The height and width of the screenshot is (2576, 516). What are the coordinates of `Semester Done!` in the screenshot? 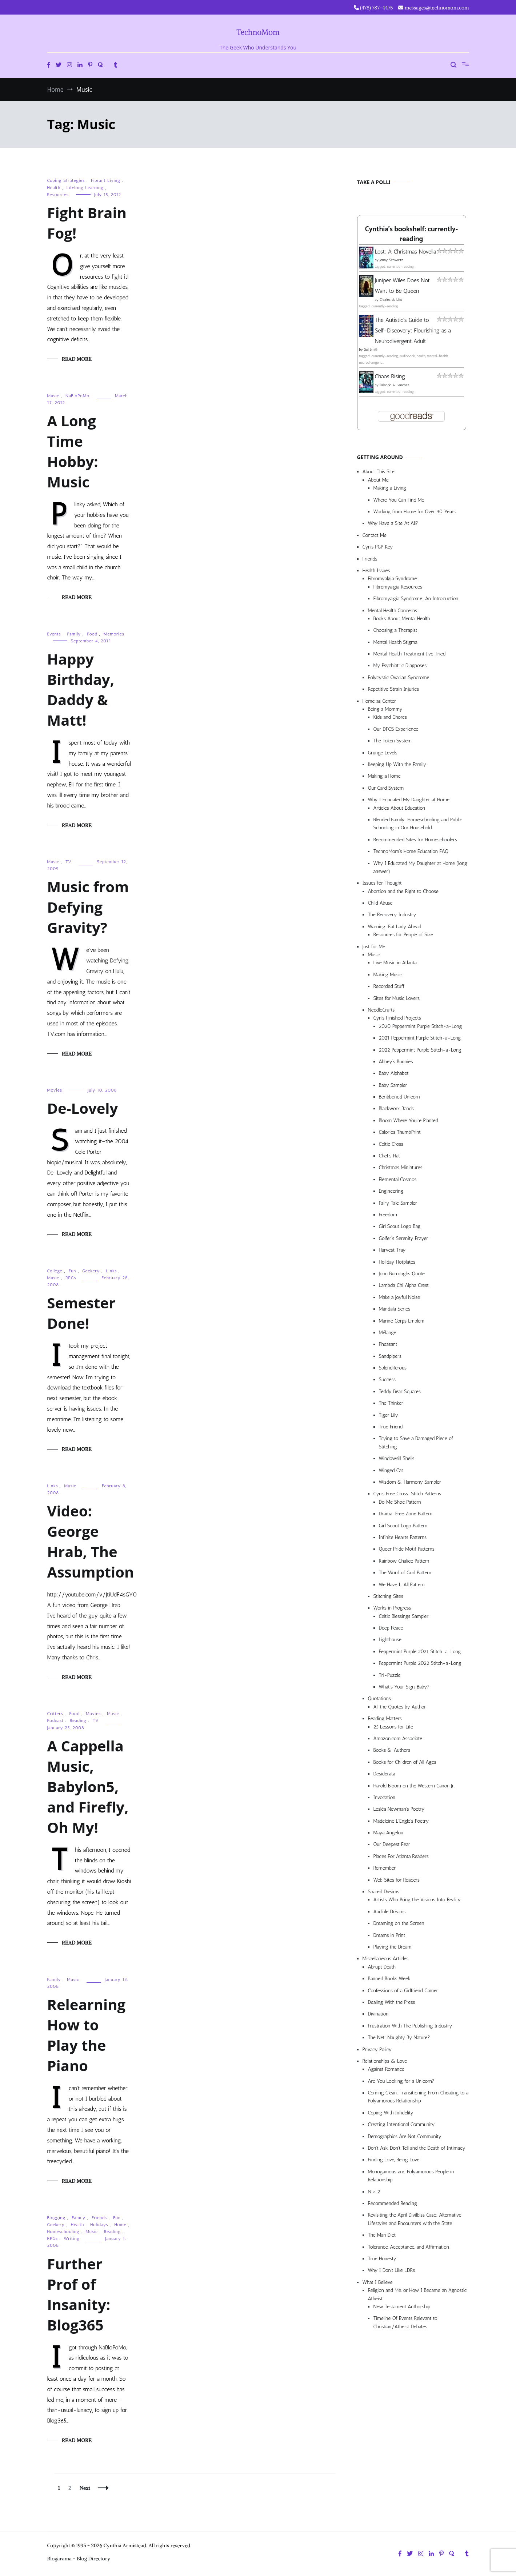 It's located at (81, 1313).